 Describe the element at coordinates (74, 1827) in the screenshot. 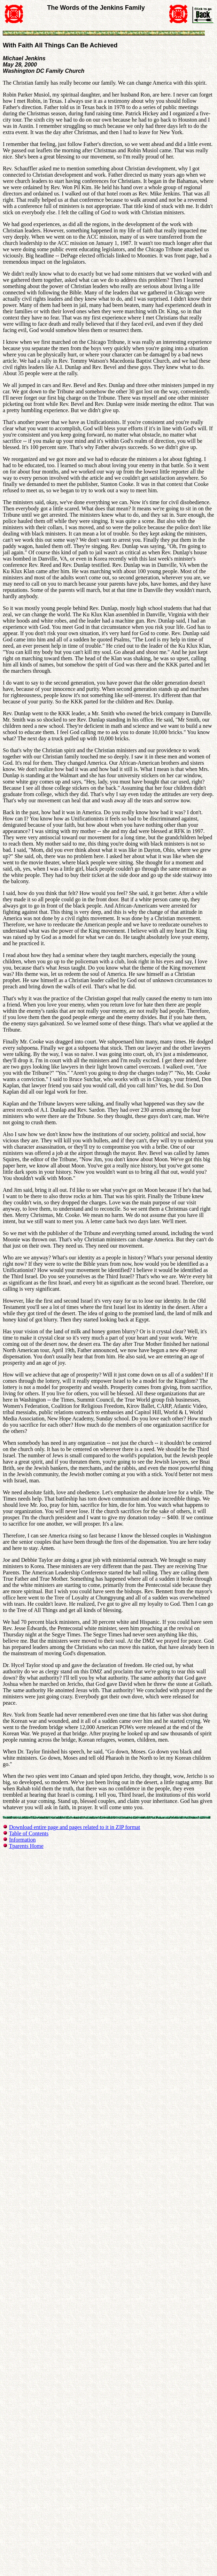

I see `Download entire page and pages related to it in ZIP format` at that location.